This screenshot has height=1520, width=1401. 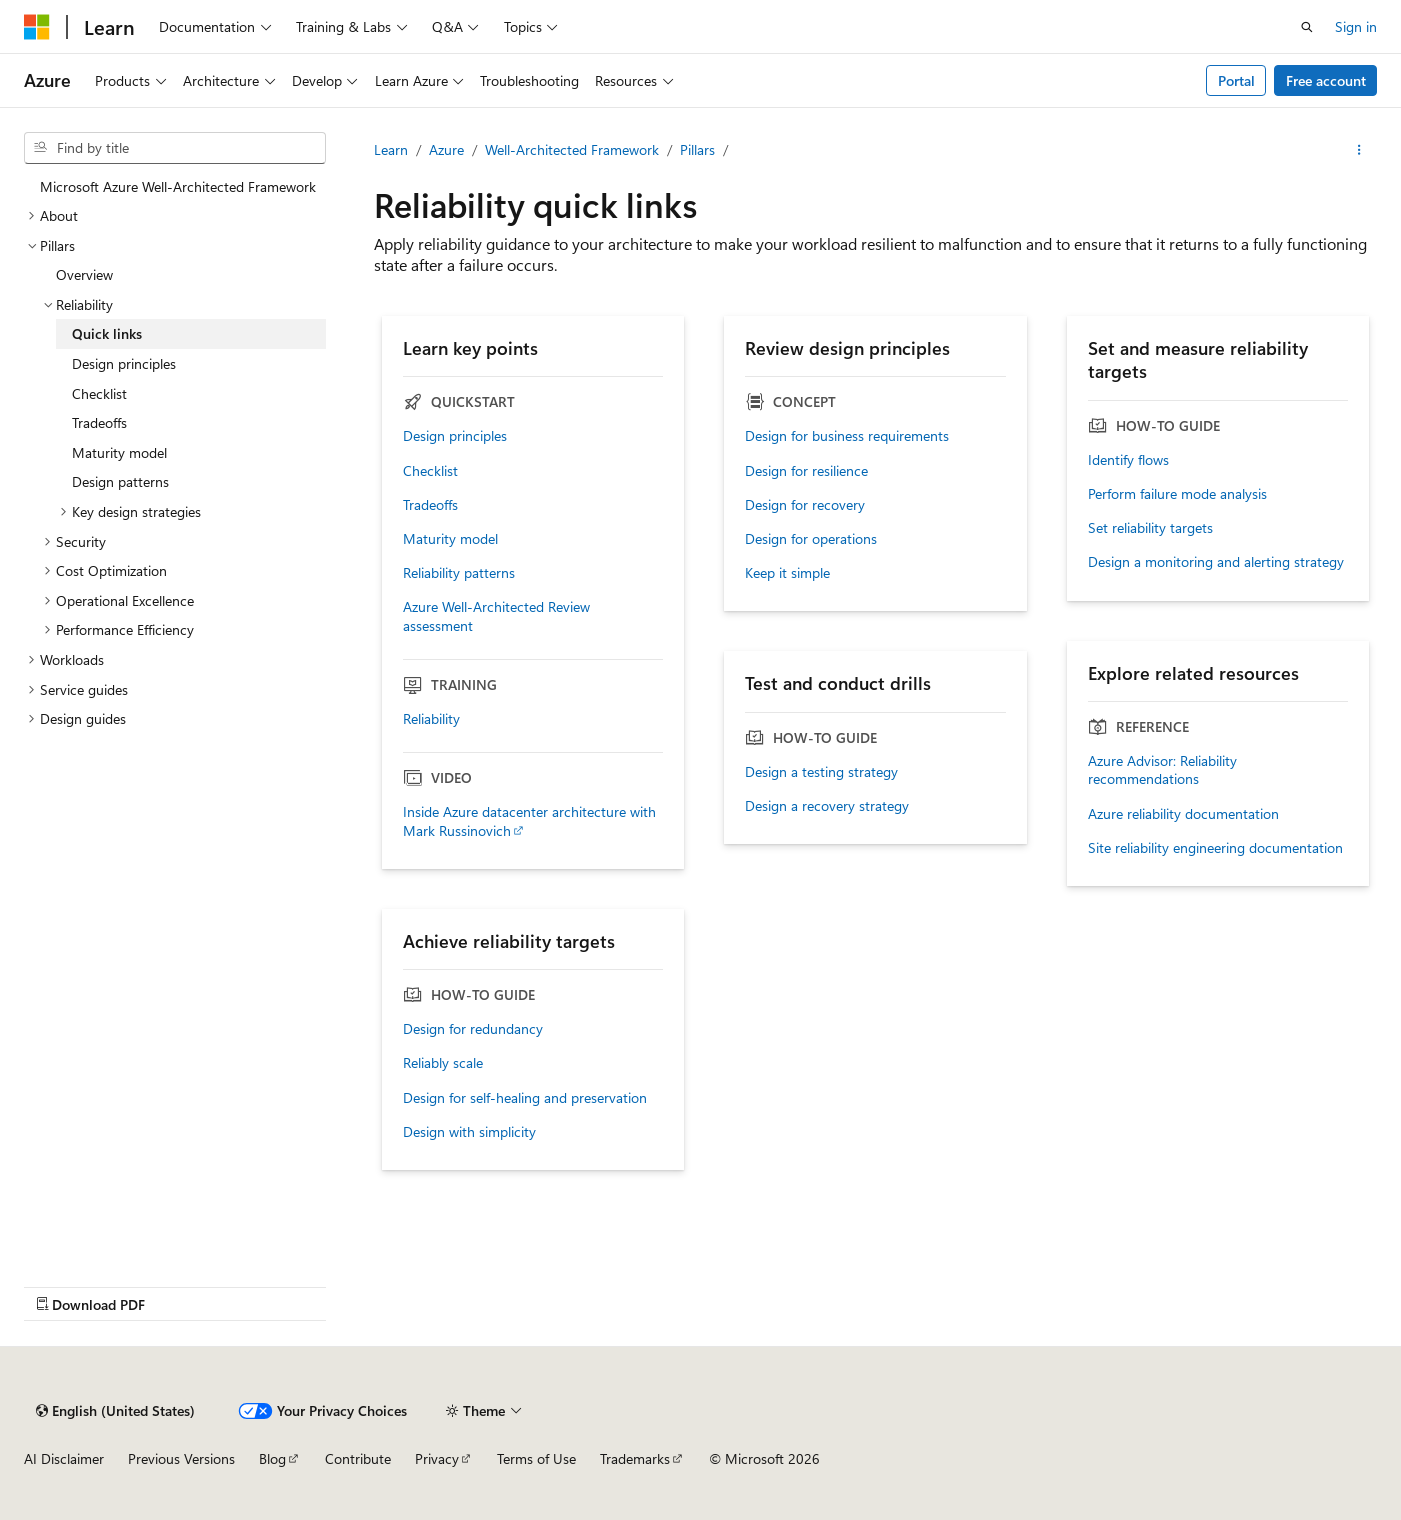 What do you see at coordinates (635, 1458) in the screenshot?
I see `Trademarks` at bounding box center [635, 1458].